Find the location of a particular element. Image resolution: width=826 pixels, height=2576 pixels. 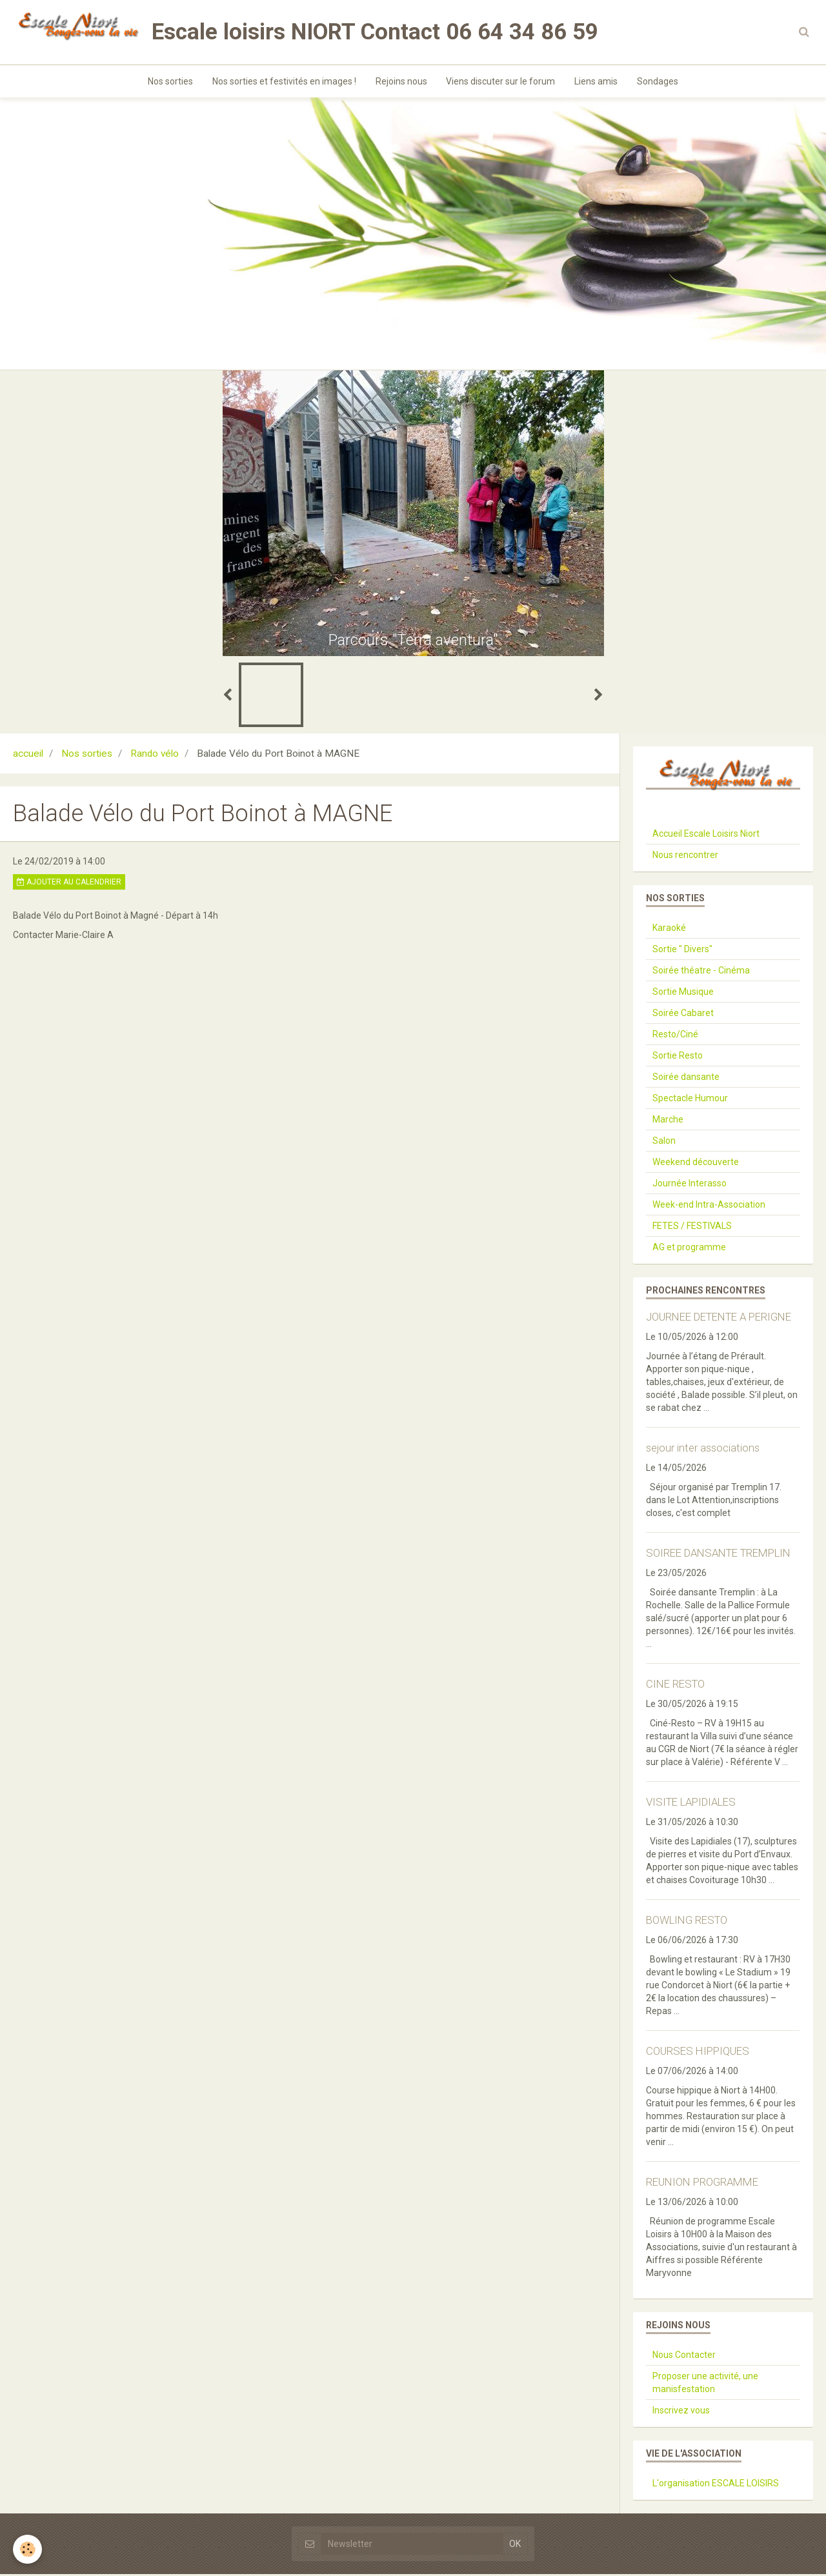

REUNION PROGRAMME is located at coordinates (702, 2183).